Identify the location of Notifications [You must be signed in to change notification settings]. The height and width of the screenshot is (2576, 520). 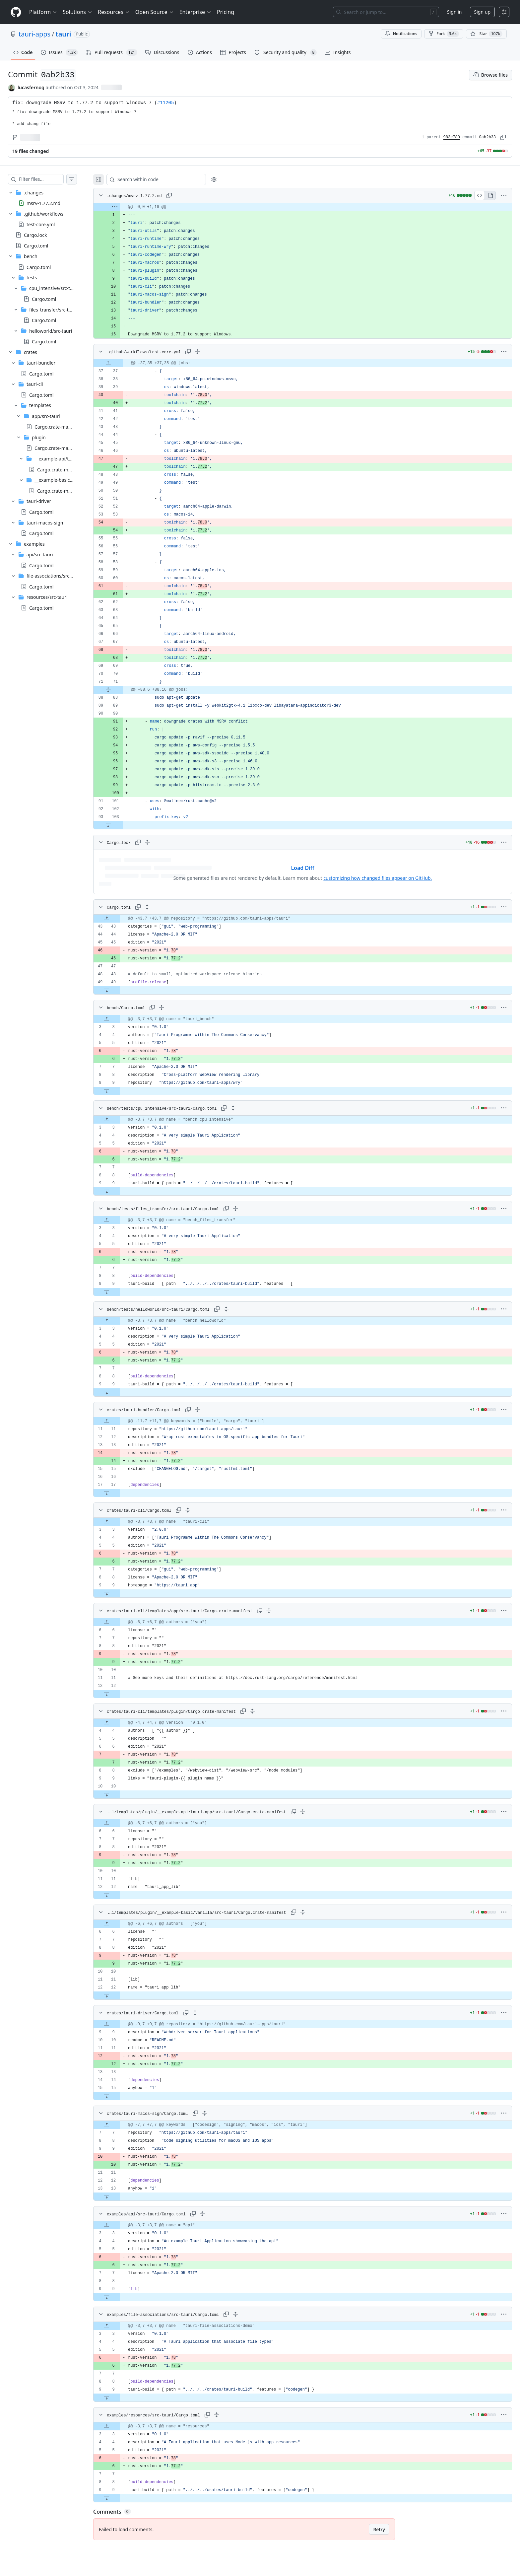
(401, 33).